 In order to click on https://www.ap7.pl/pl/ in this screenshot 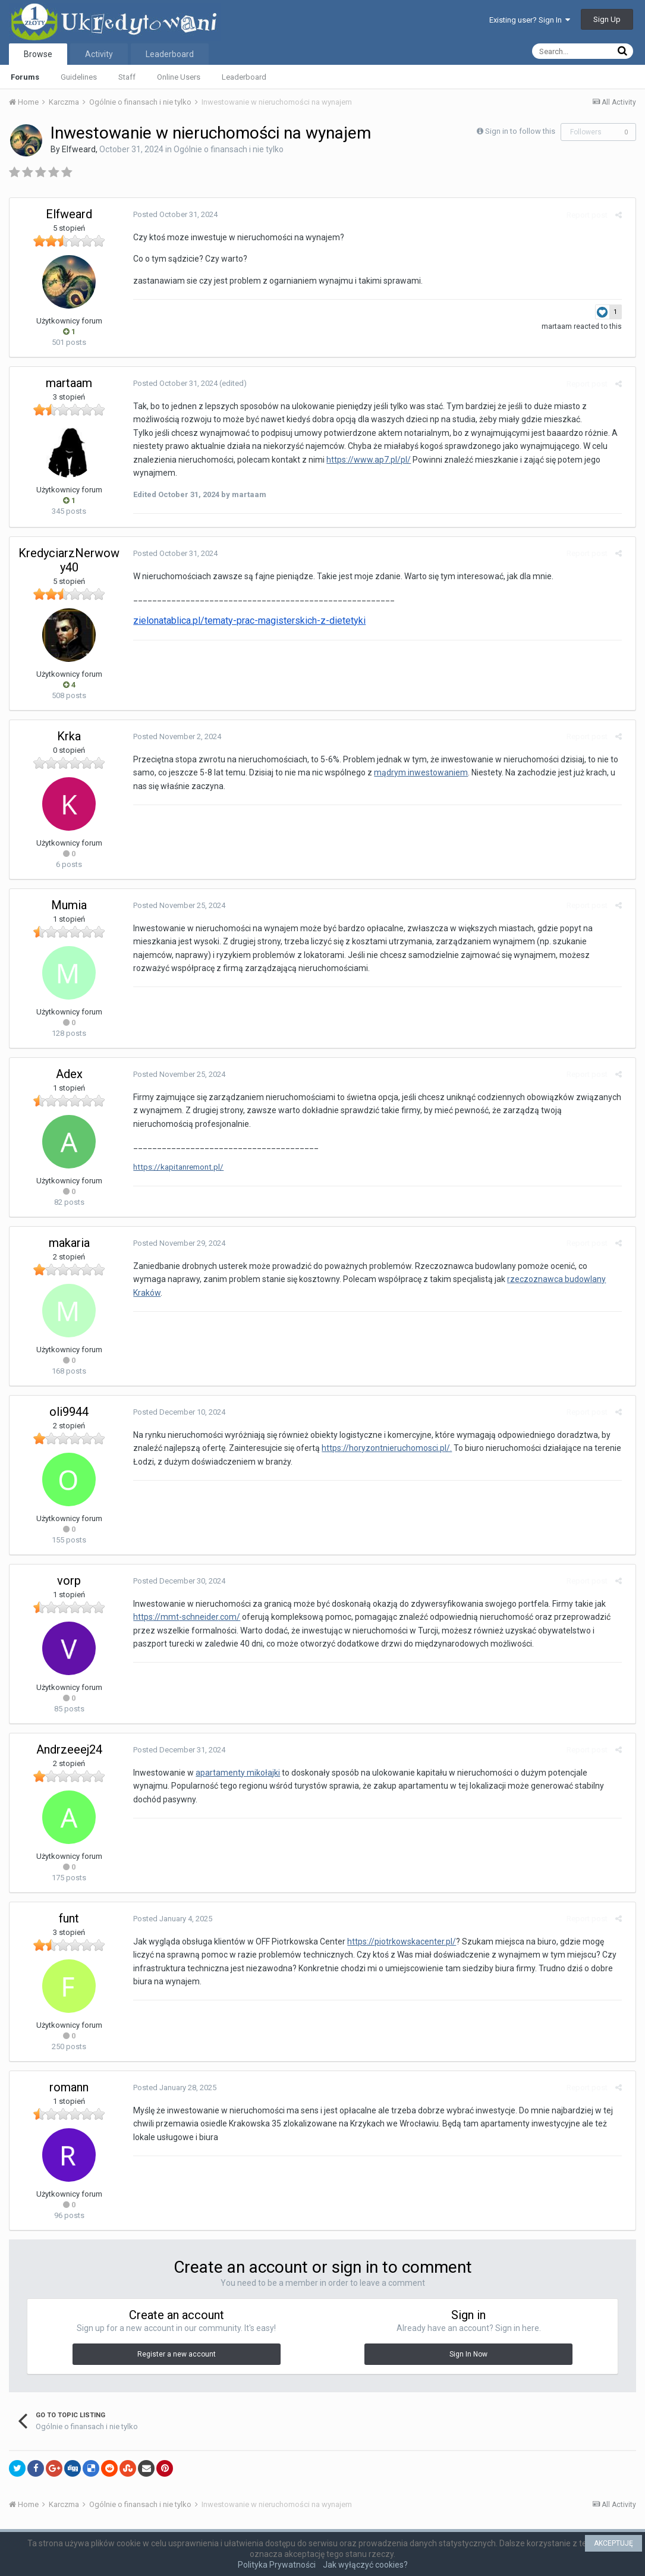, I will do `click(364, 459)`.